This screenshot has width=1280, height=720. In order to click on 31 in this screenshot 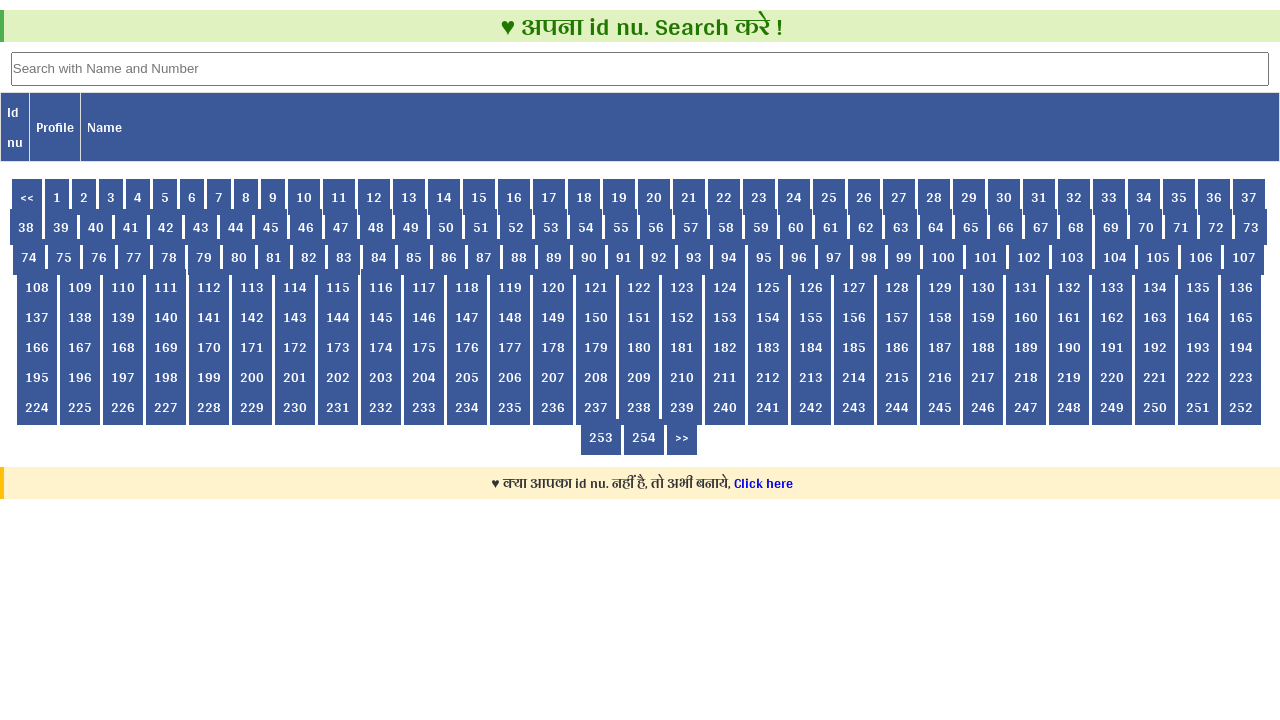, I will do `click(1039, 197)`.